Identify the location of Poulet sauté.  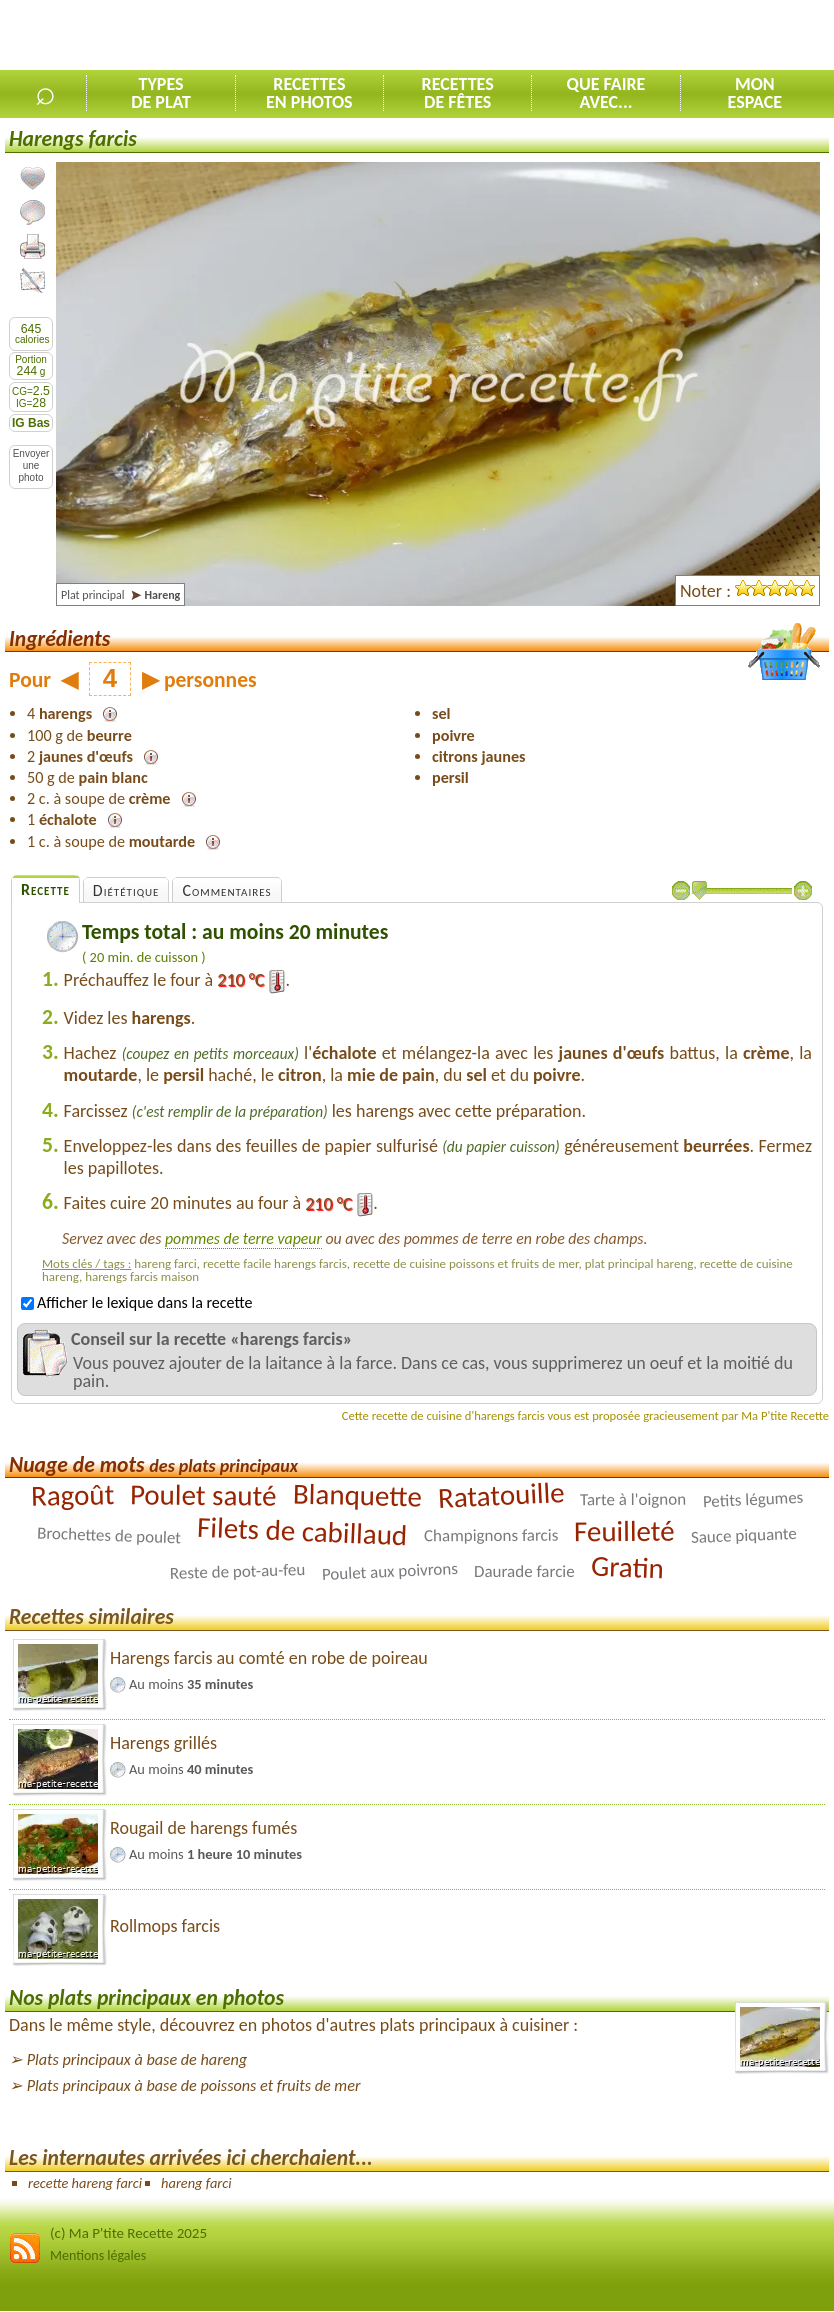
(203, 1495).